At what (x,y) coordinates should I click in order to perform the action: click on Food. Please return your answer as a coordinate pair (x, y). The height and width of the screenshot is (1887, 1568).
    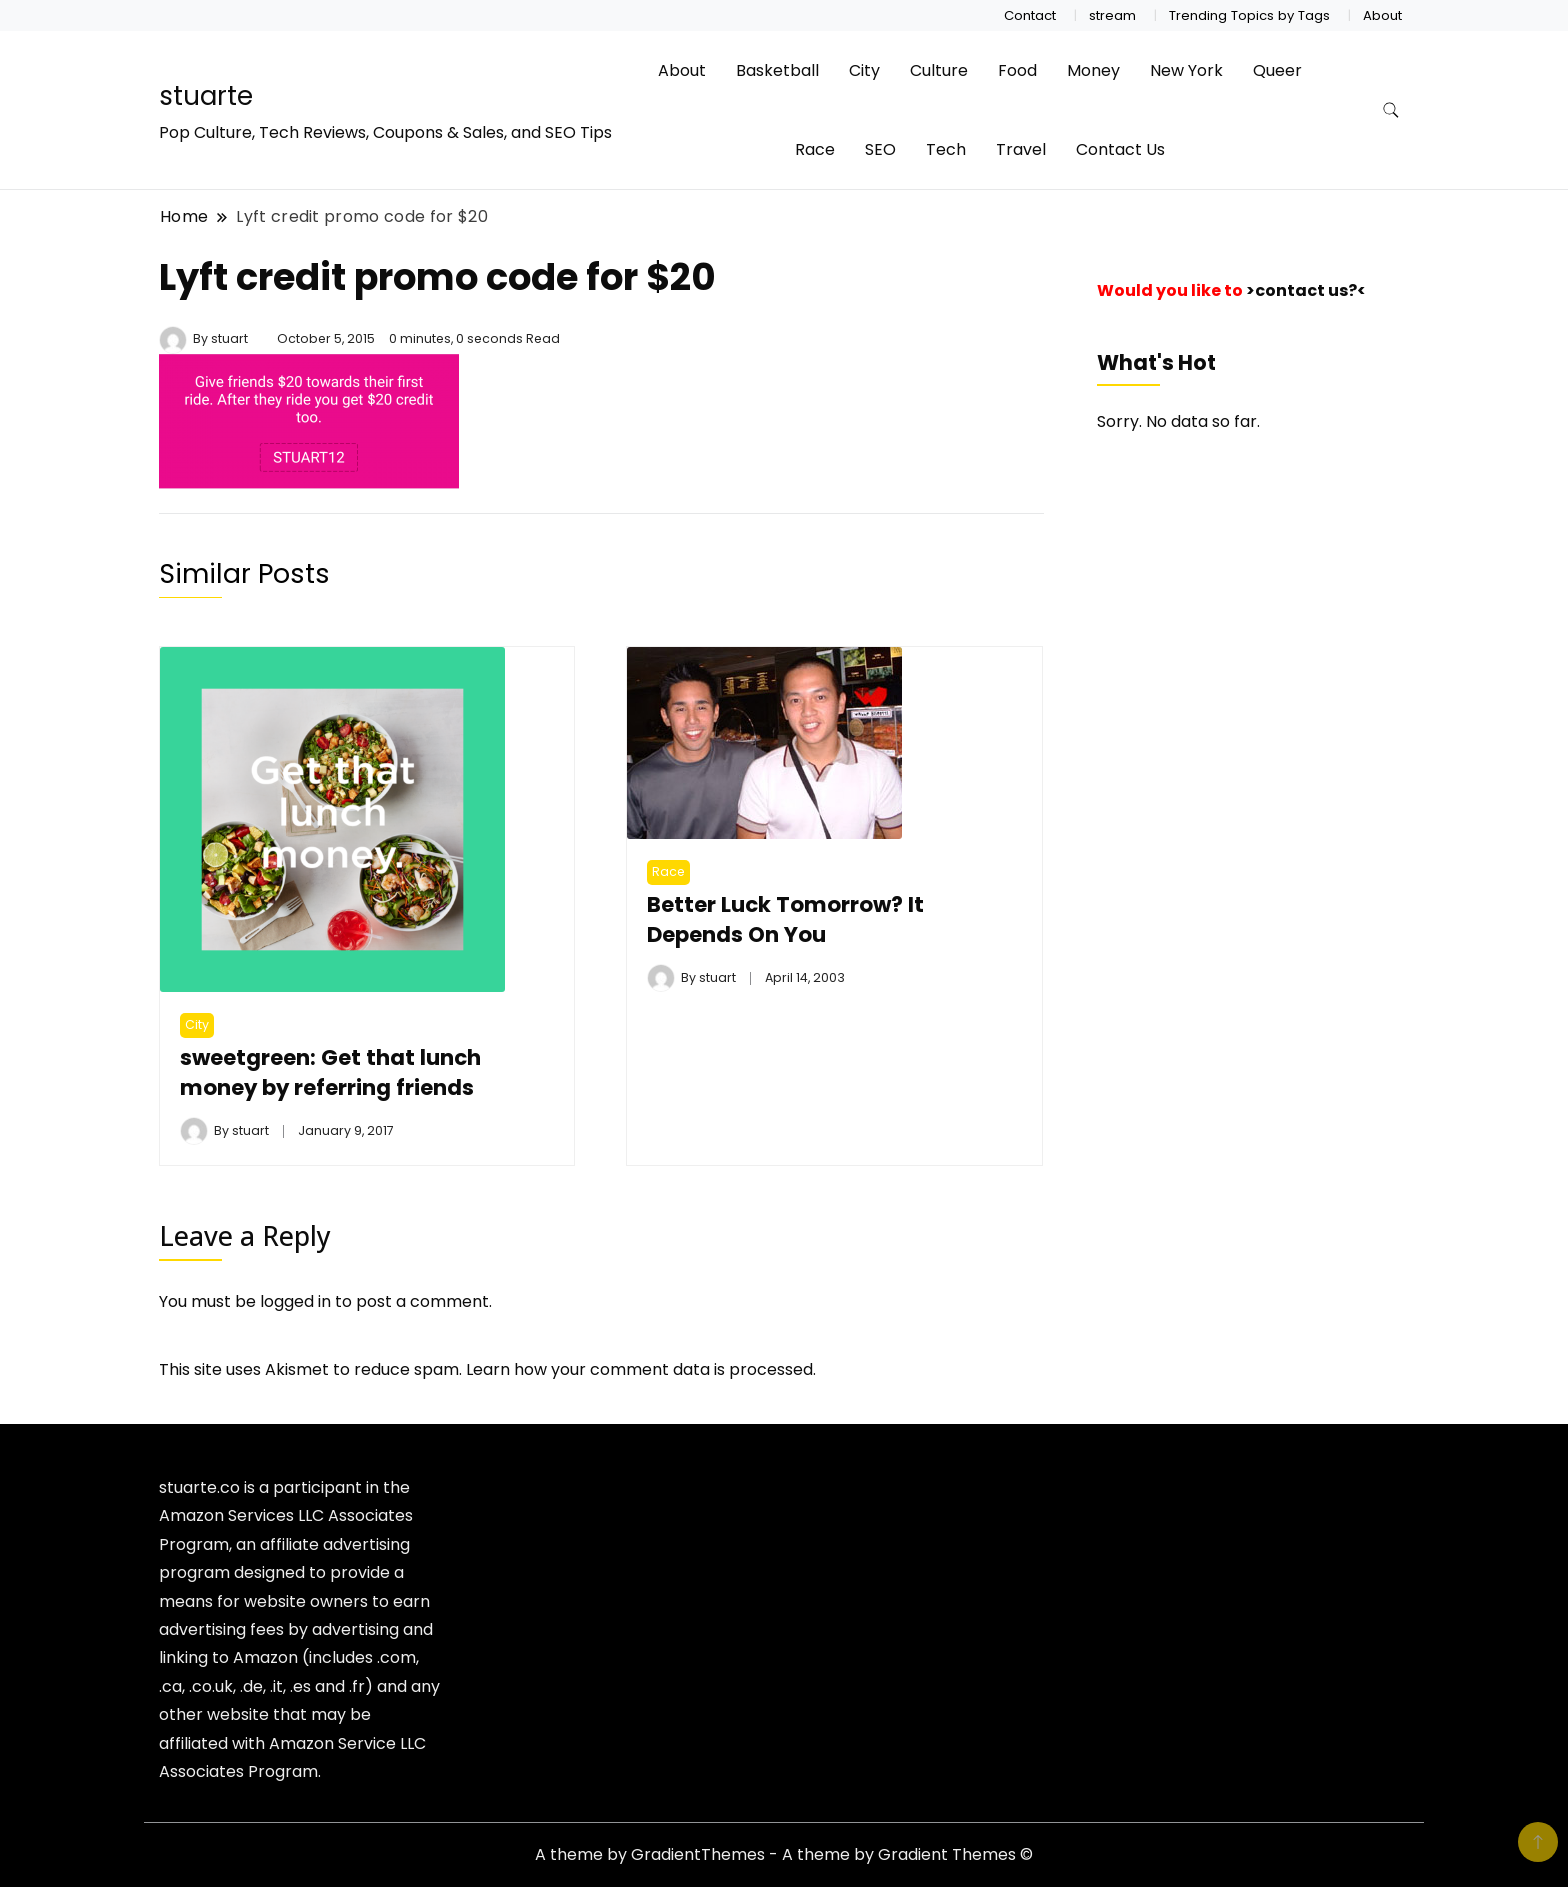
    Looking at the image, I should click on (1017, 70).